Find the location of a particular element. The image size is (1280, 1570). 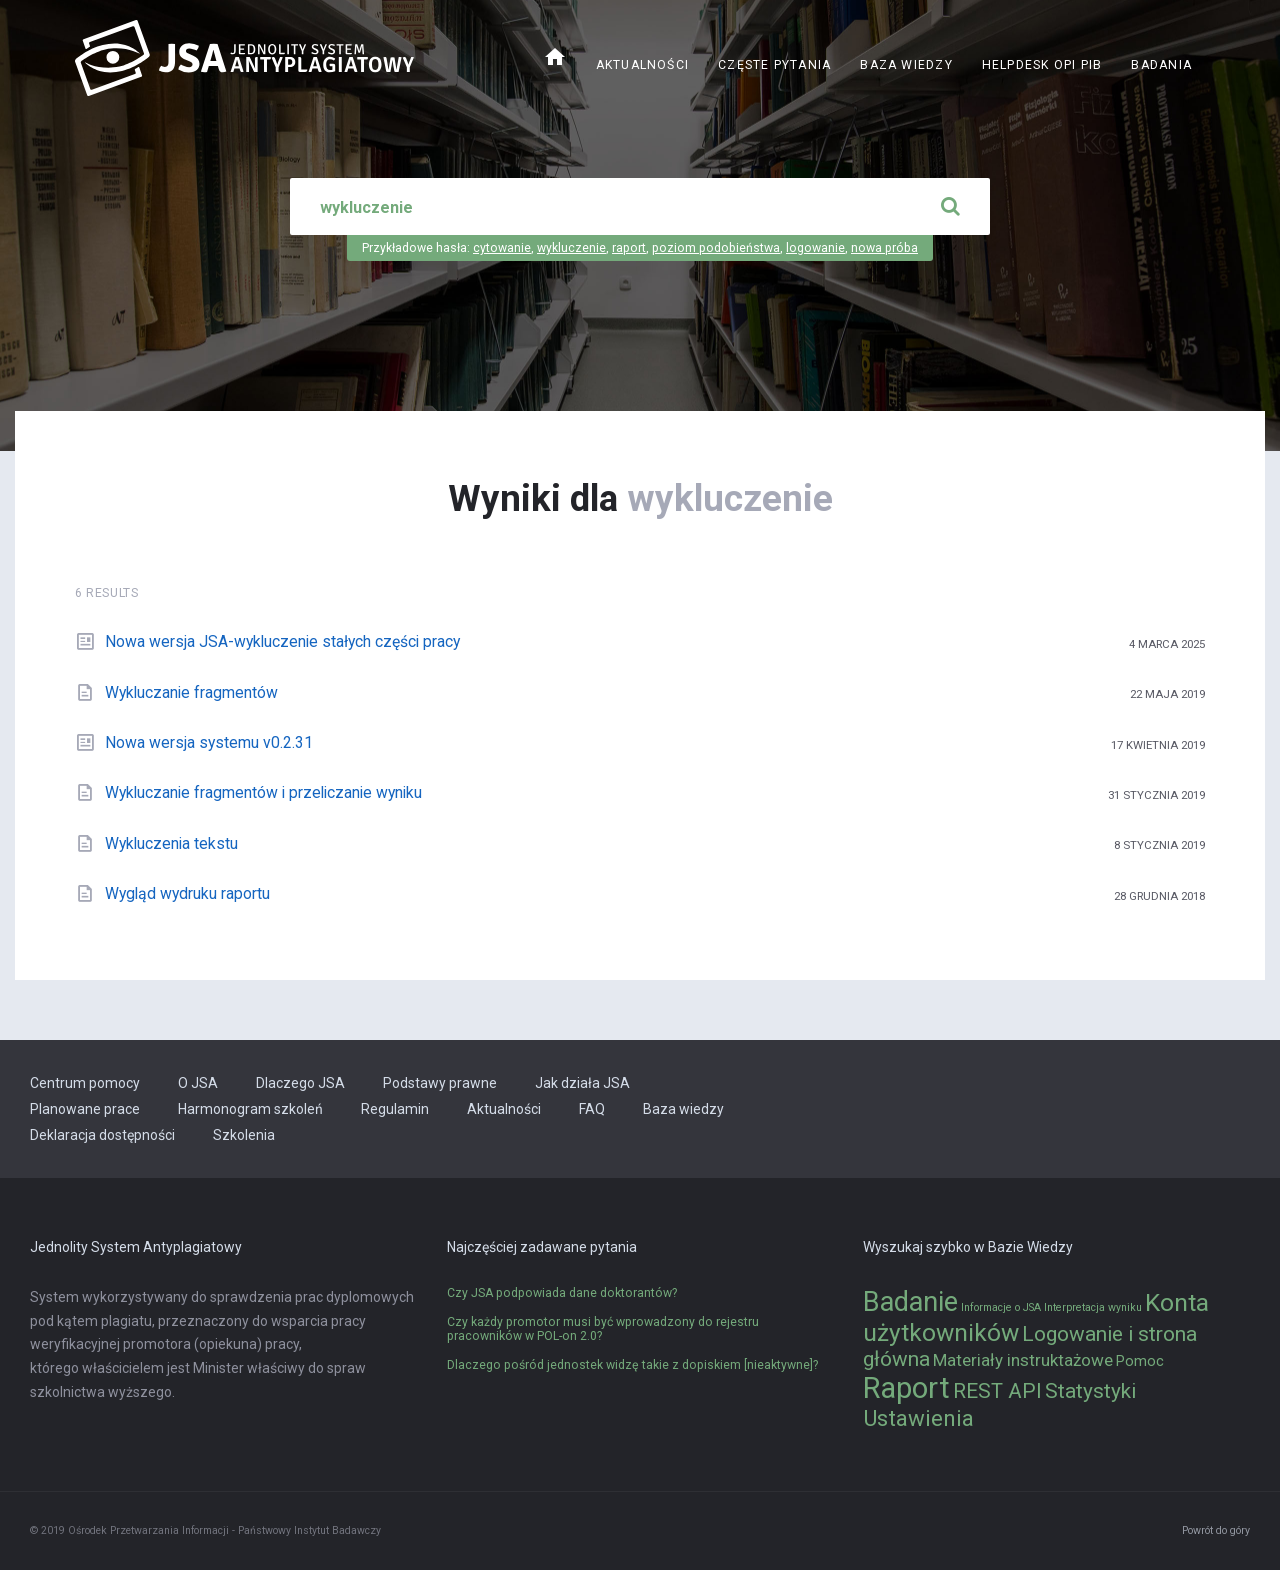

Regulamin is located at coordinates (395, 1109).